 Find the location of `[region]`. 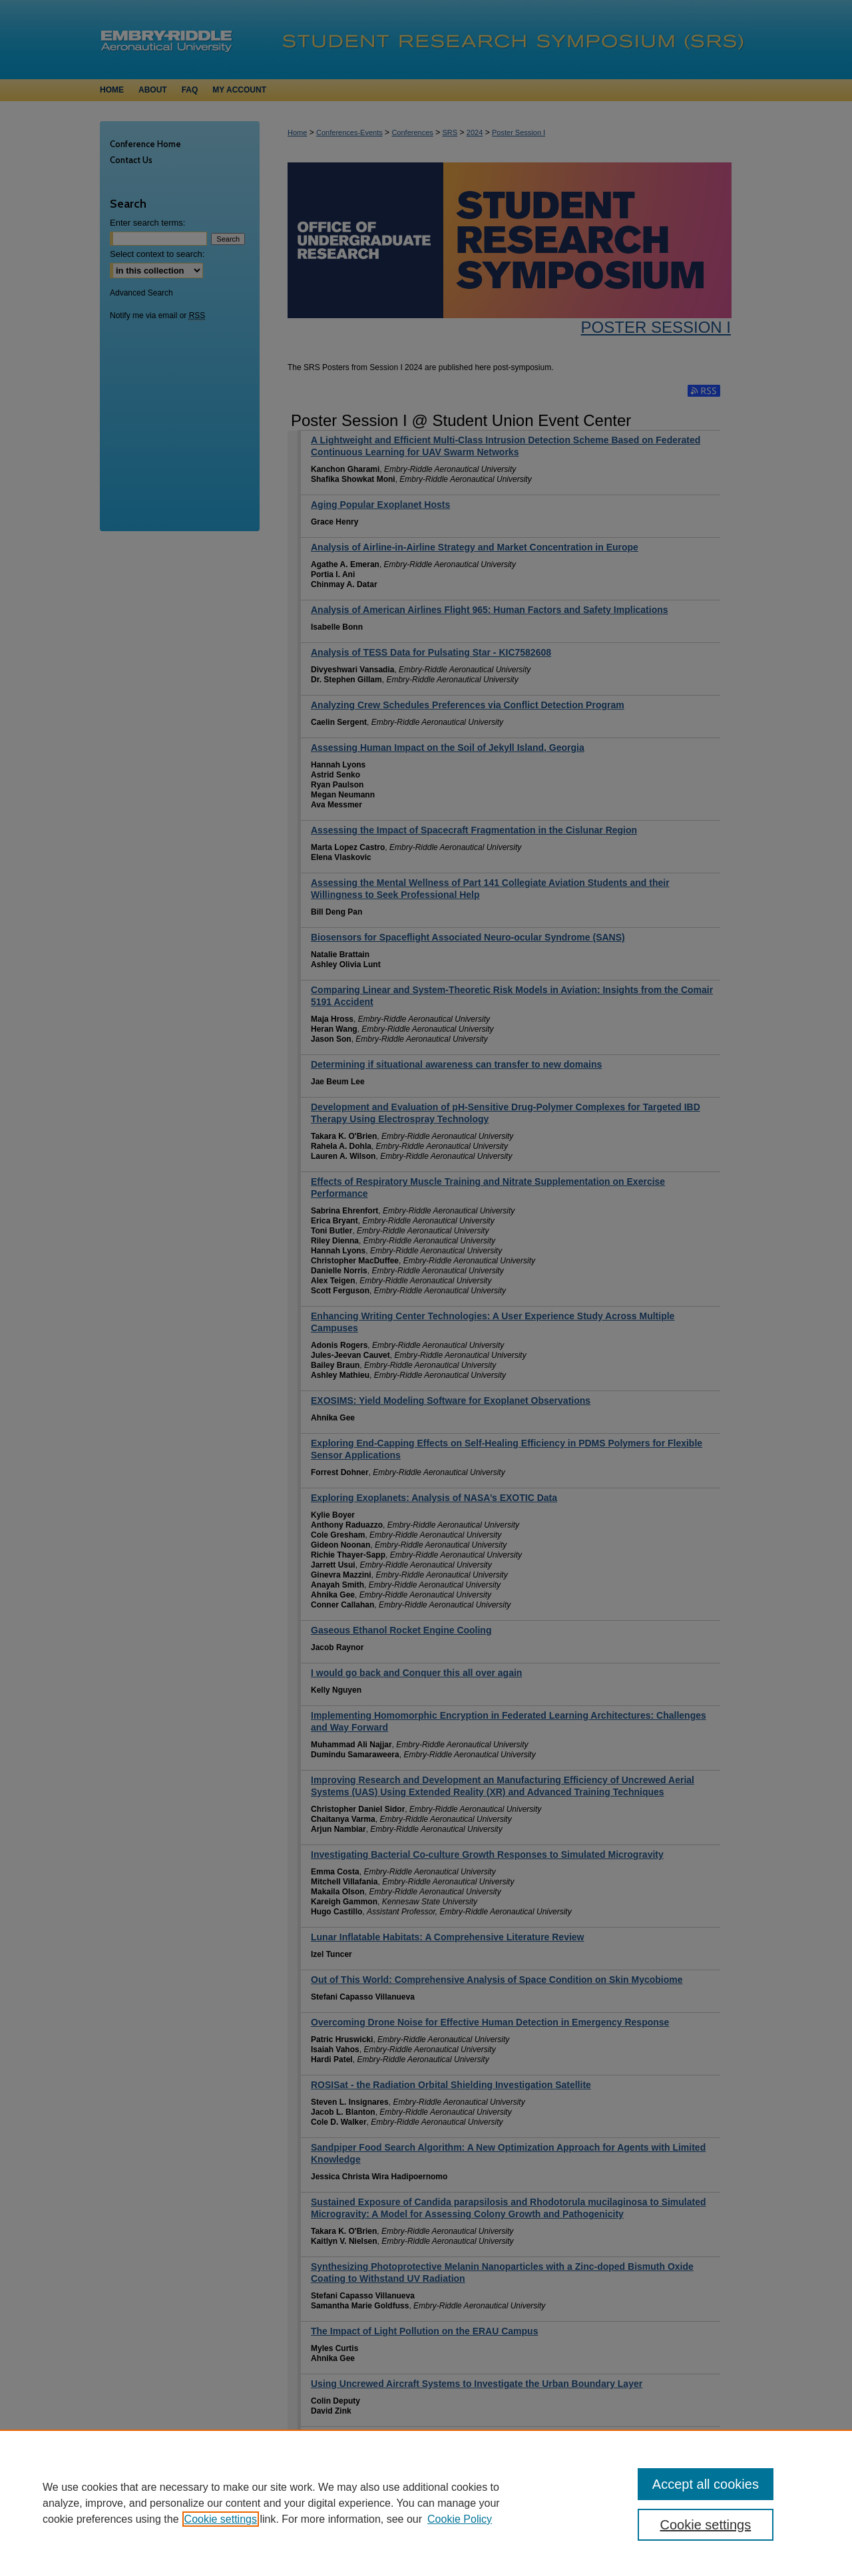

[region] is located at coordinates (426, 2503).